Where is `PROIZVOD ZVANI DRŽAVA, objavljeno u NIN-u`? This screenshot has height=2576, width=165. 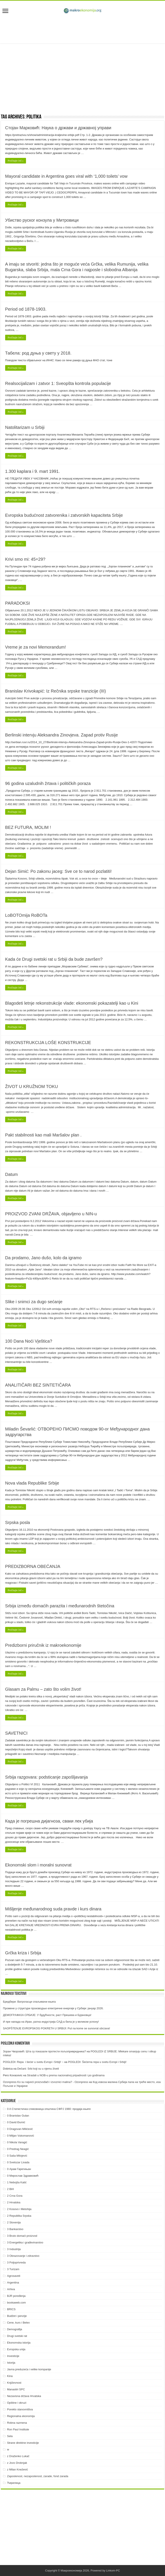 PROIZVOD ZVANI DRŽAVA, objavljeno u NIN-u is located at coordinates (51, 1213).